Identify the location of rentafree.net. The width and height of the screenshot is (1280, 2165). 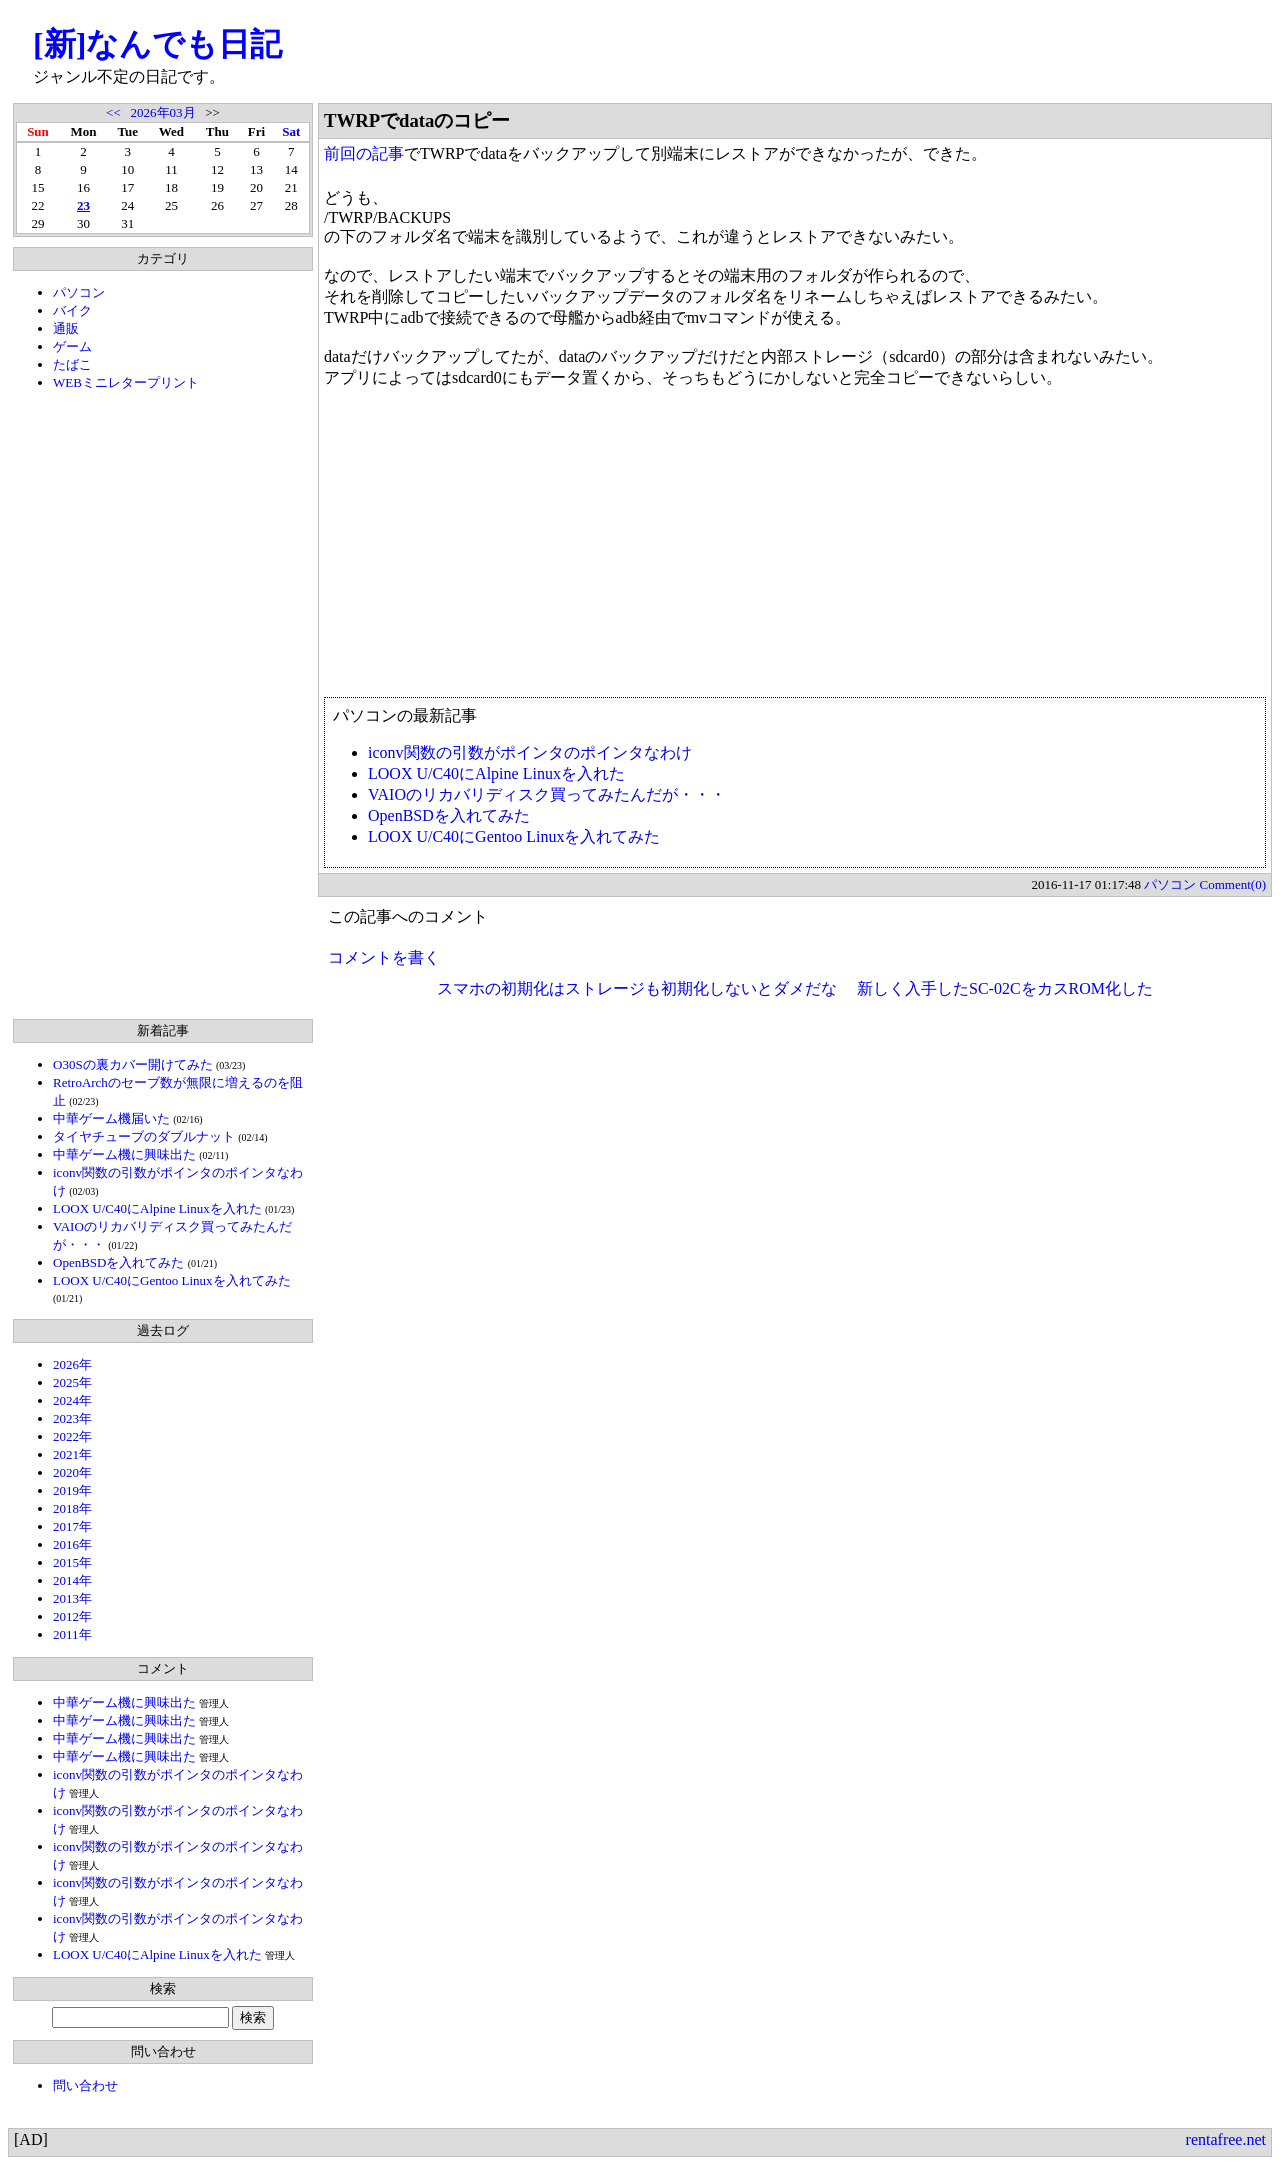
(1226, 2139).